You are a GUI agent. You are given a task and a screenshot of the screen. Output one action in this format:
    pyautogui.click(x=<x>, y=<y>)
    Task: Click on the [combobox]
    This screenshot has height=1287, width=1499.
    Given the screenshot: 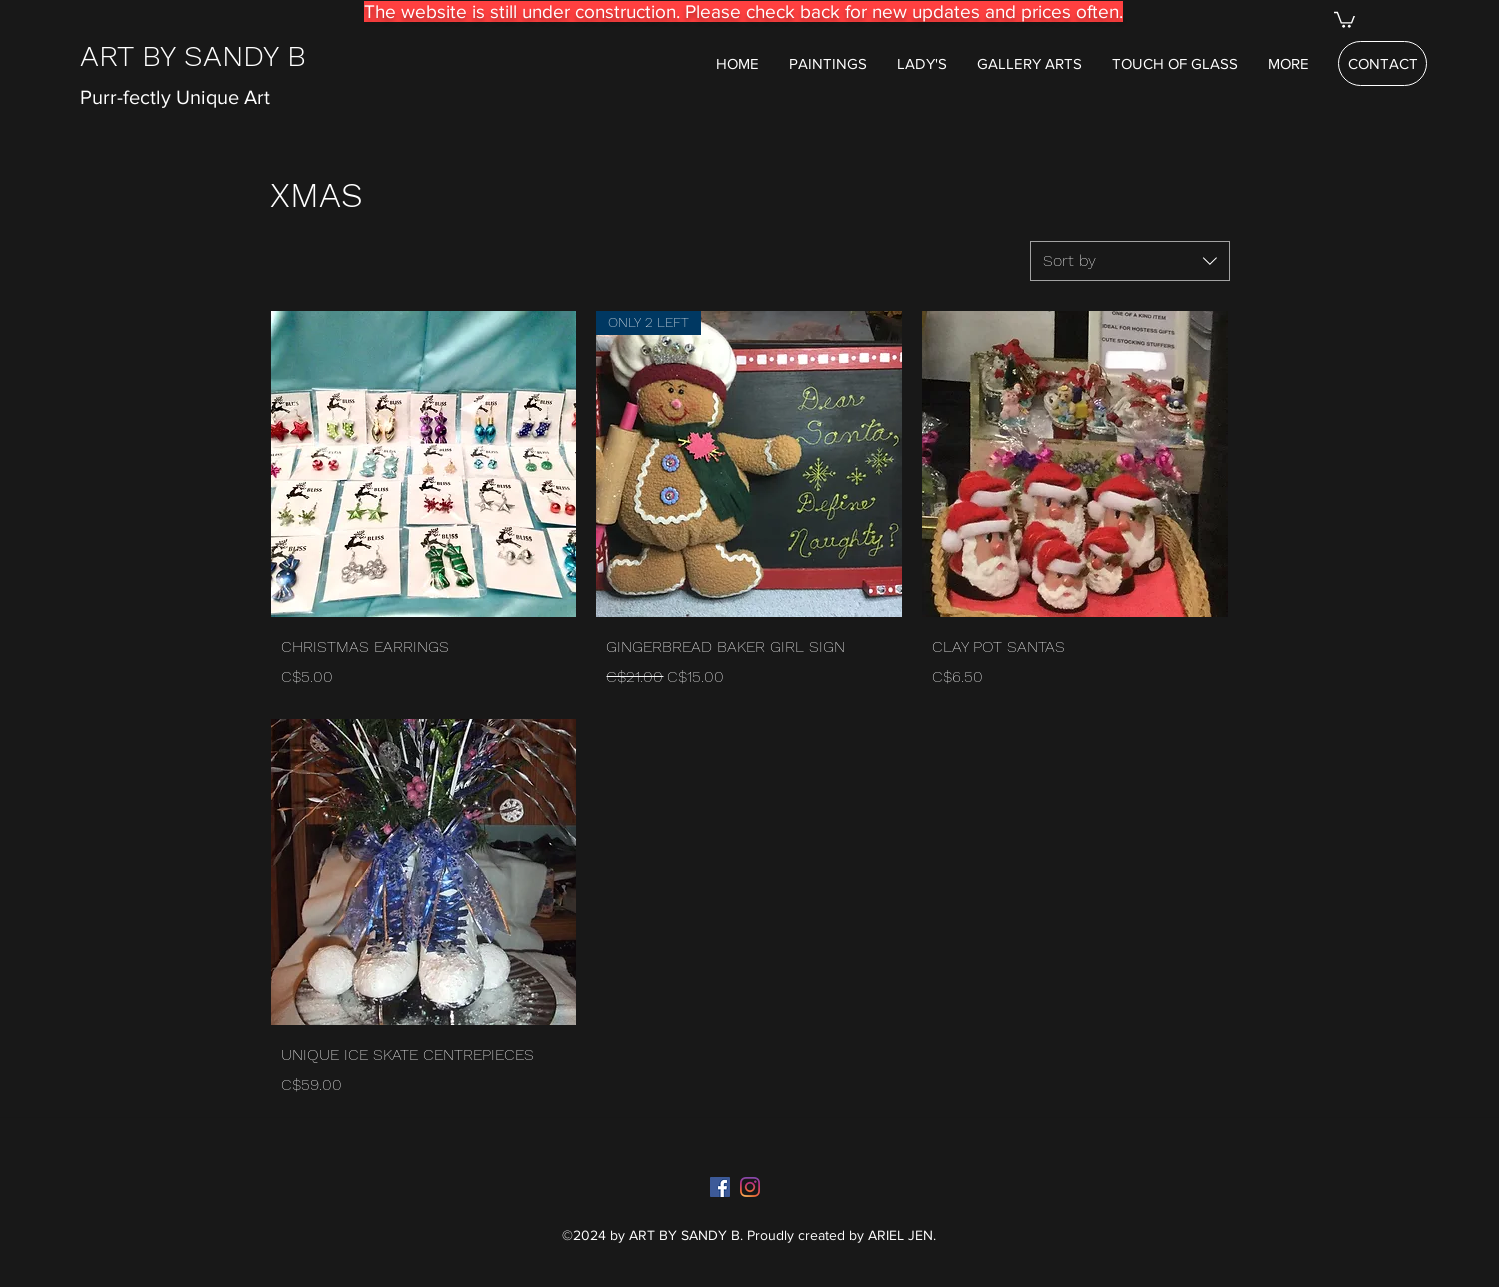 What is the action you would take?
    pyautogui.click(x=1130, y=261)
    